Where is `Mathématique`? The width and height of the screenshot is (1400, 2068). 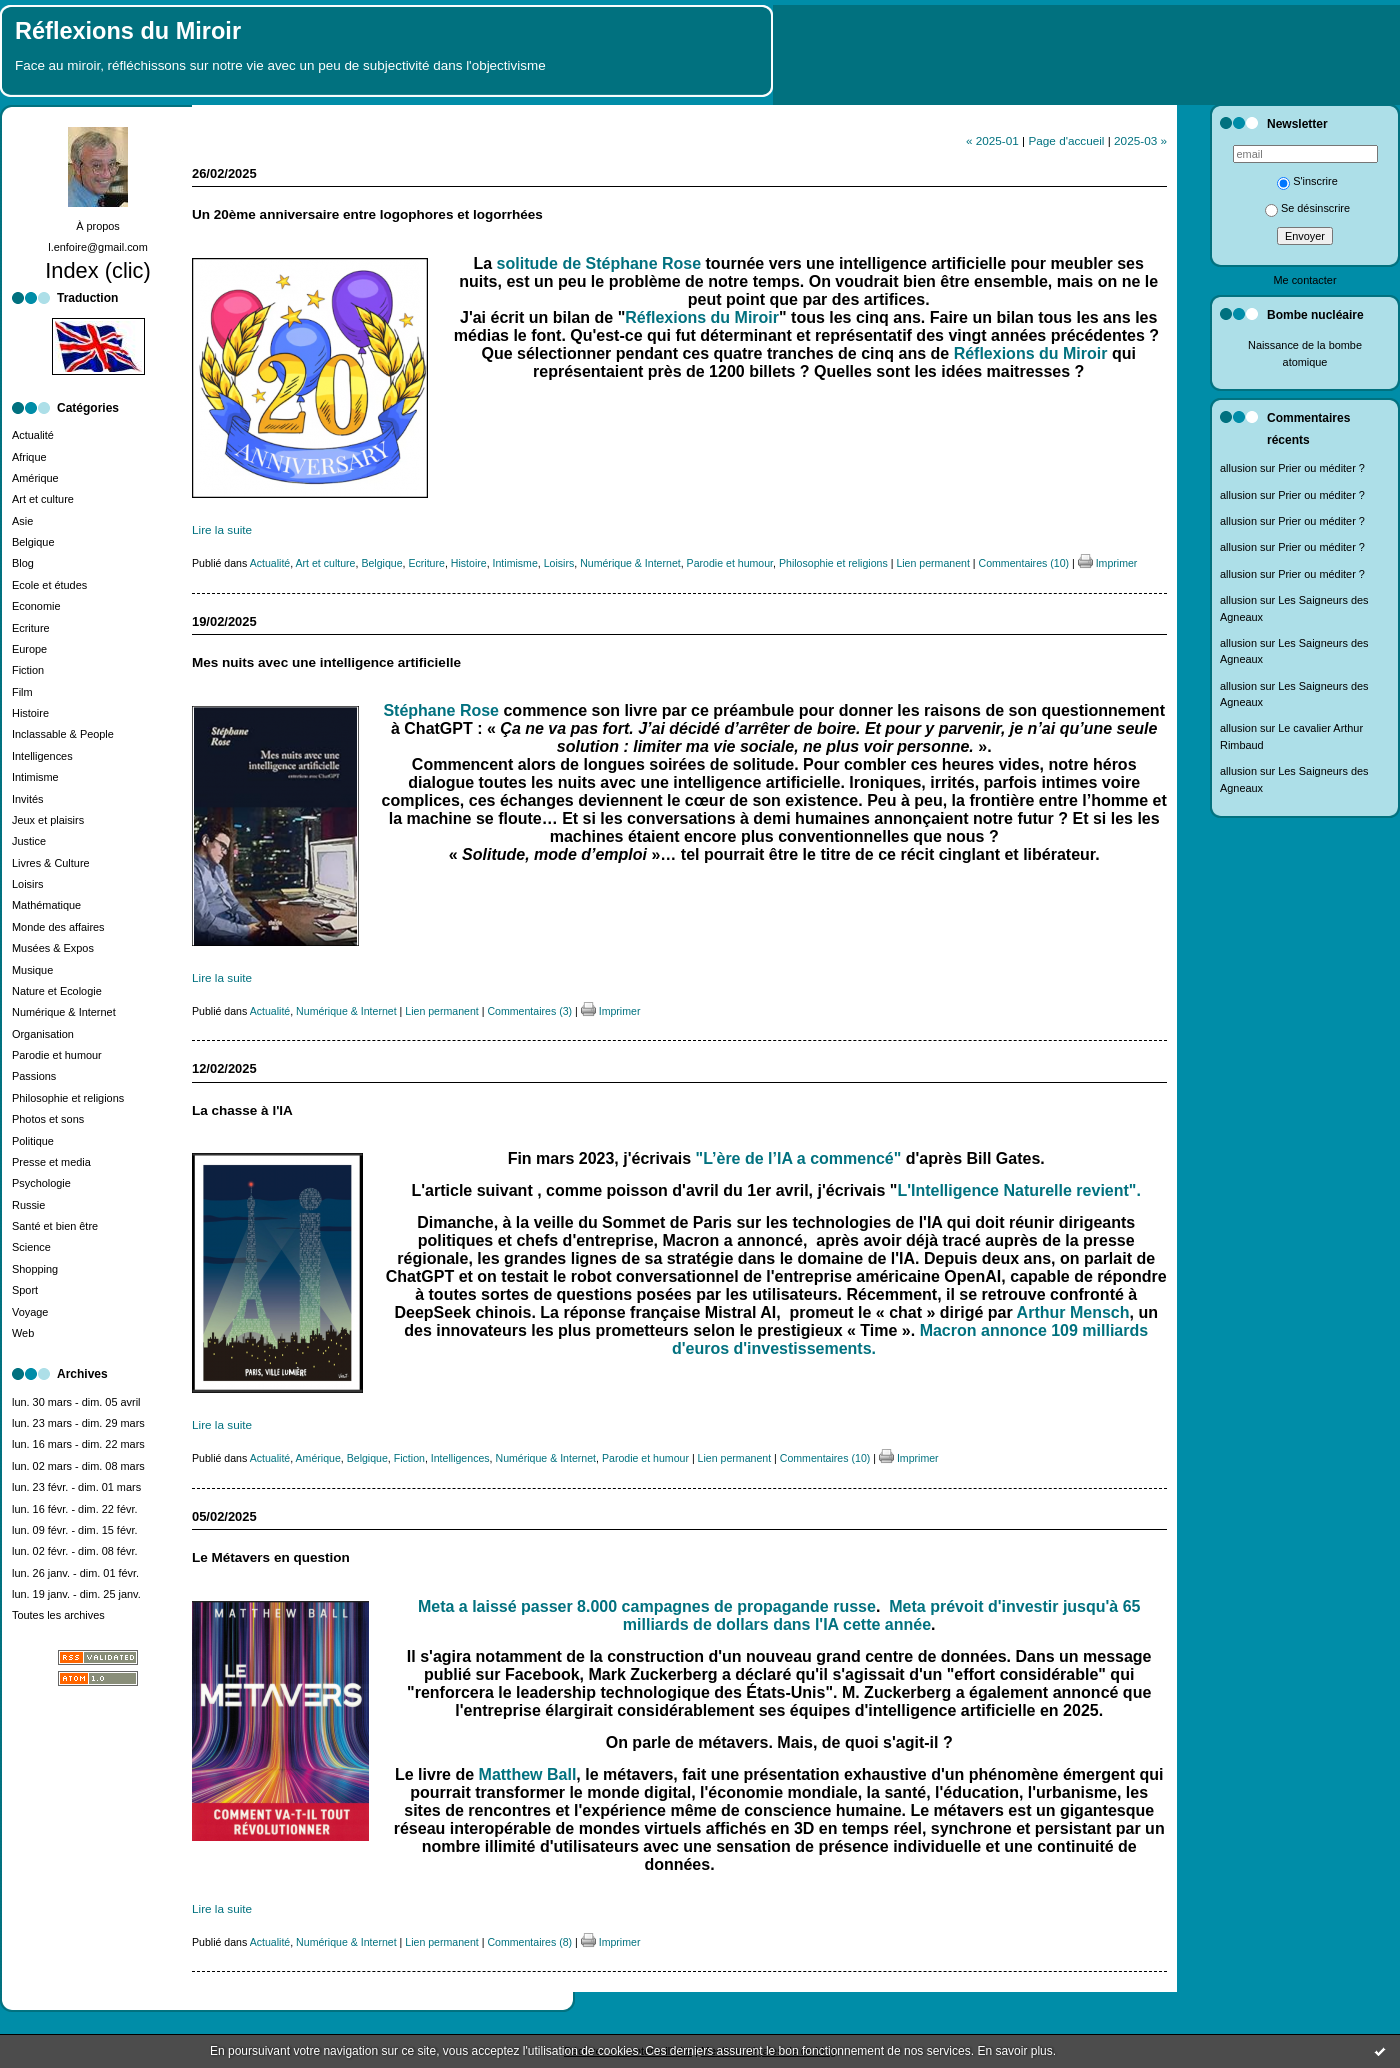
Mathématique is located at coordinates (46, 905).